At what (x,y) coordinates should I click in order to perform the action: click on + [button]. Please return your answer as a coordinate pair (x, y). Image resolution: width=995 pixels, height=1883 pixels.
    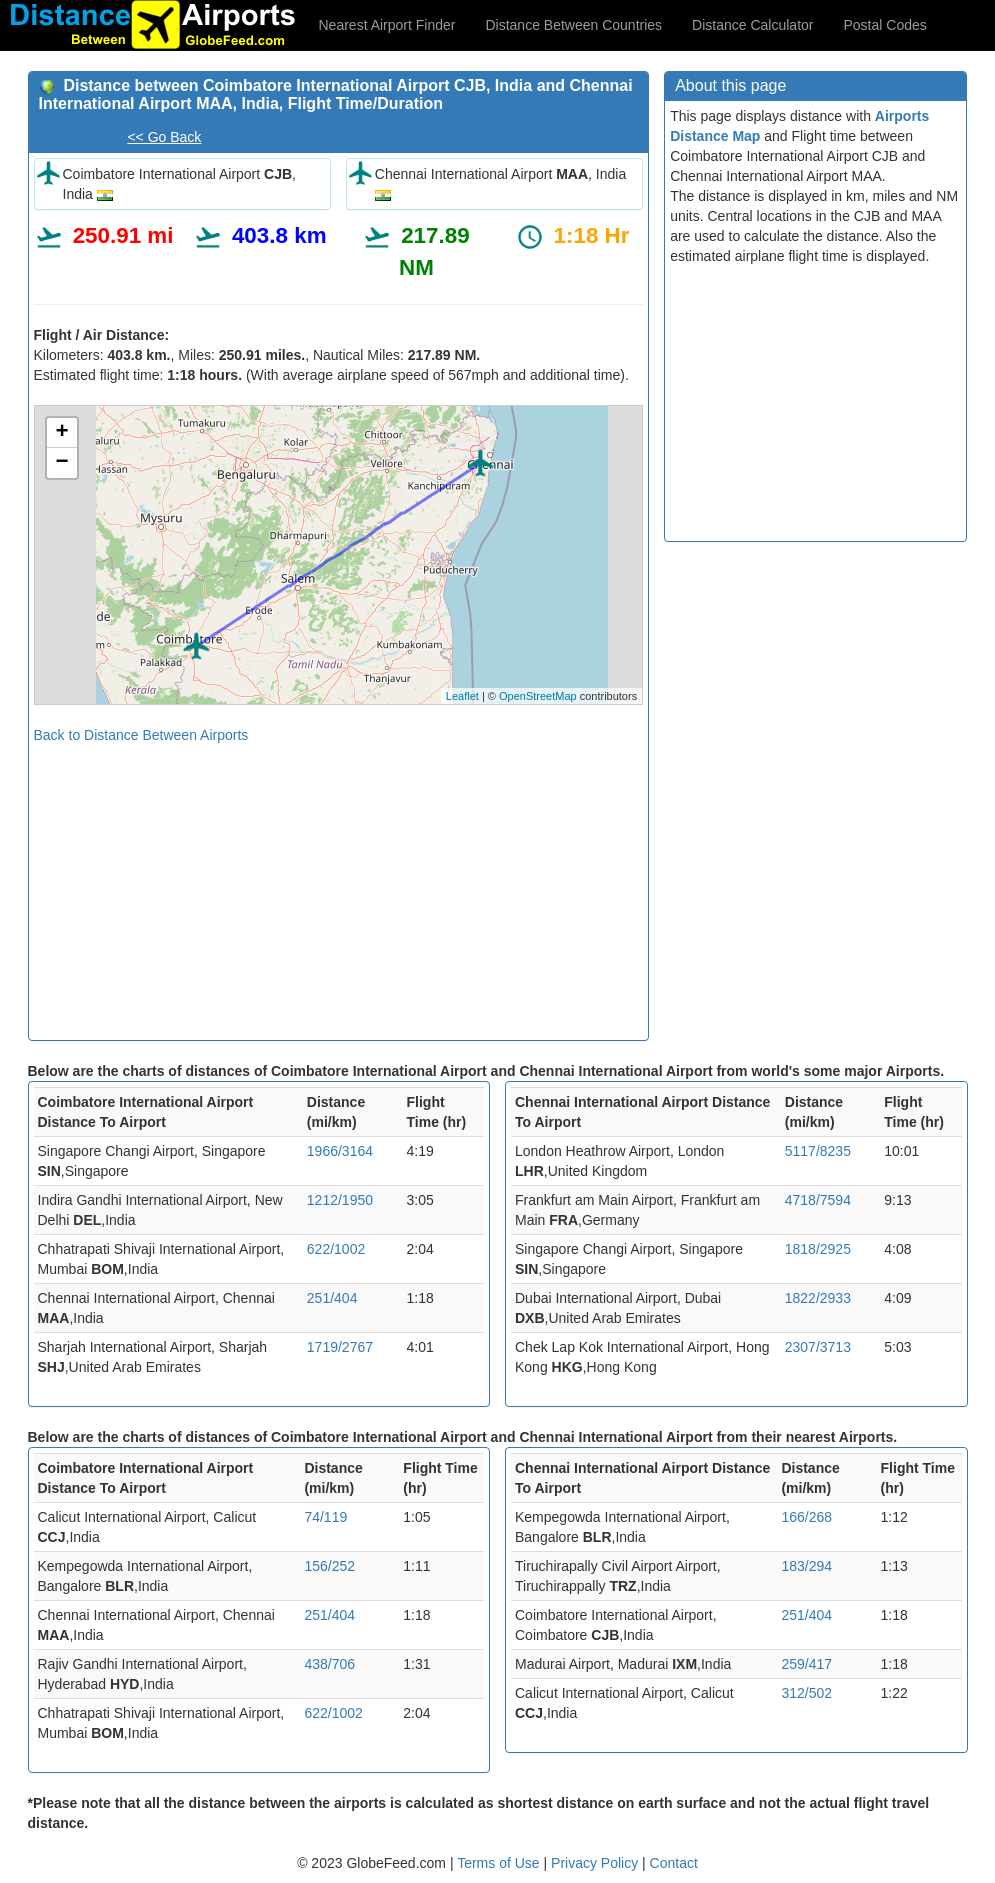
    Looking at the image, I should click on (61, 433).